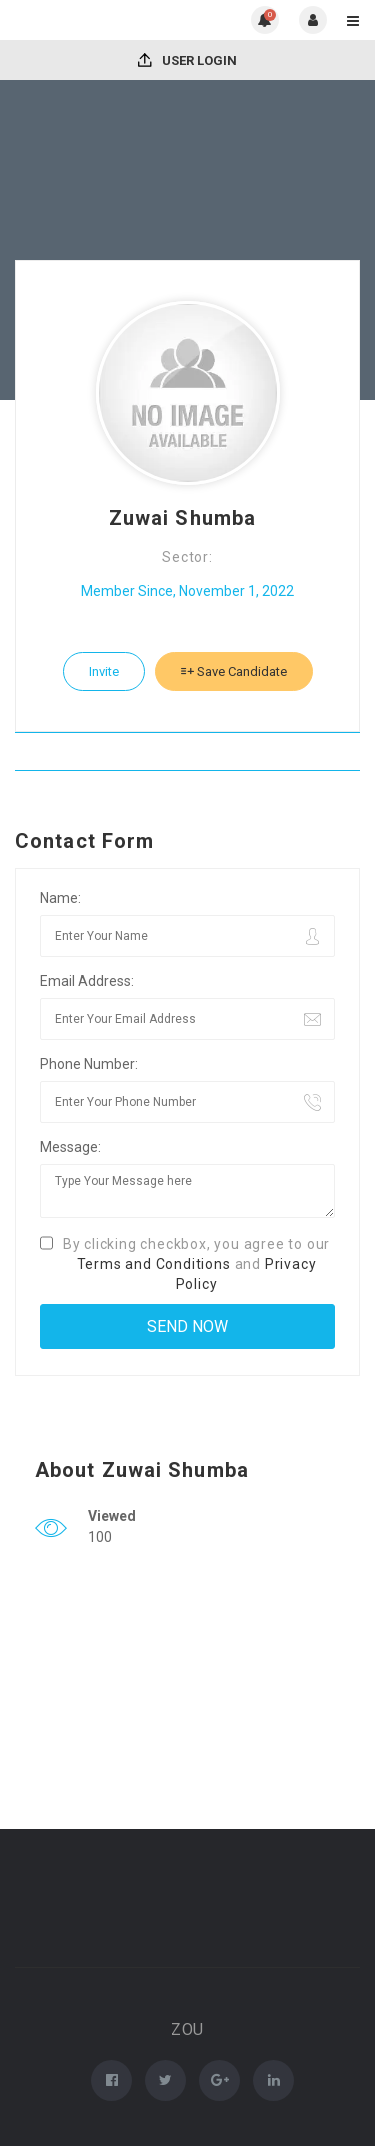 The image size is (375, 2146). What do you see at coordinates (104, 671) in the screenshot?
I see `Invite` at bounding box center [104, 671].